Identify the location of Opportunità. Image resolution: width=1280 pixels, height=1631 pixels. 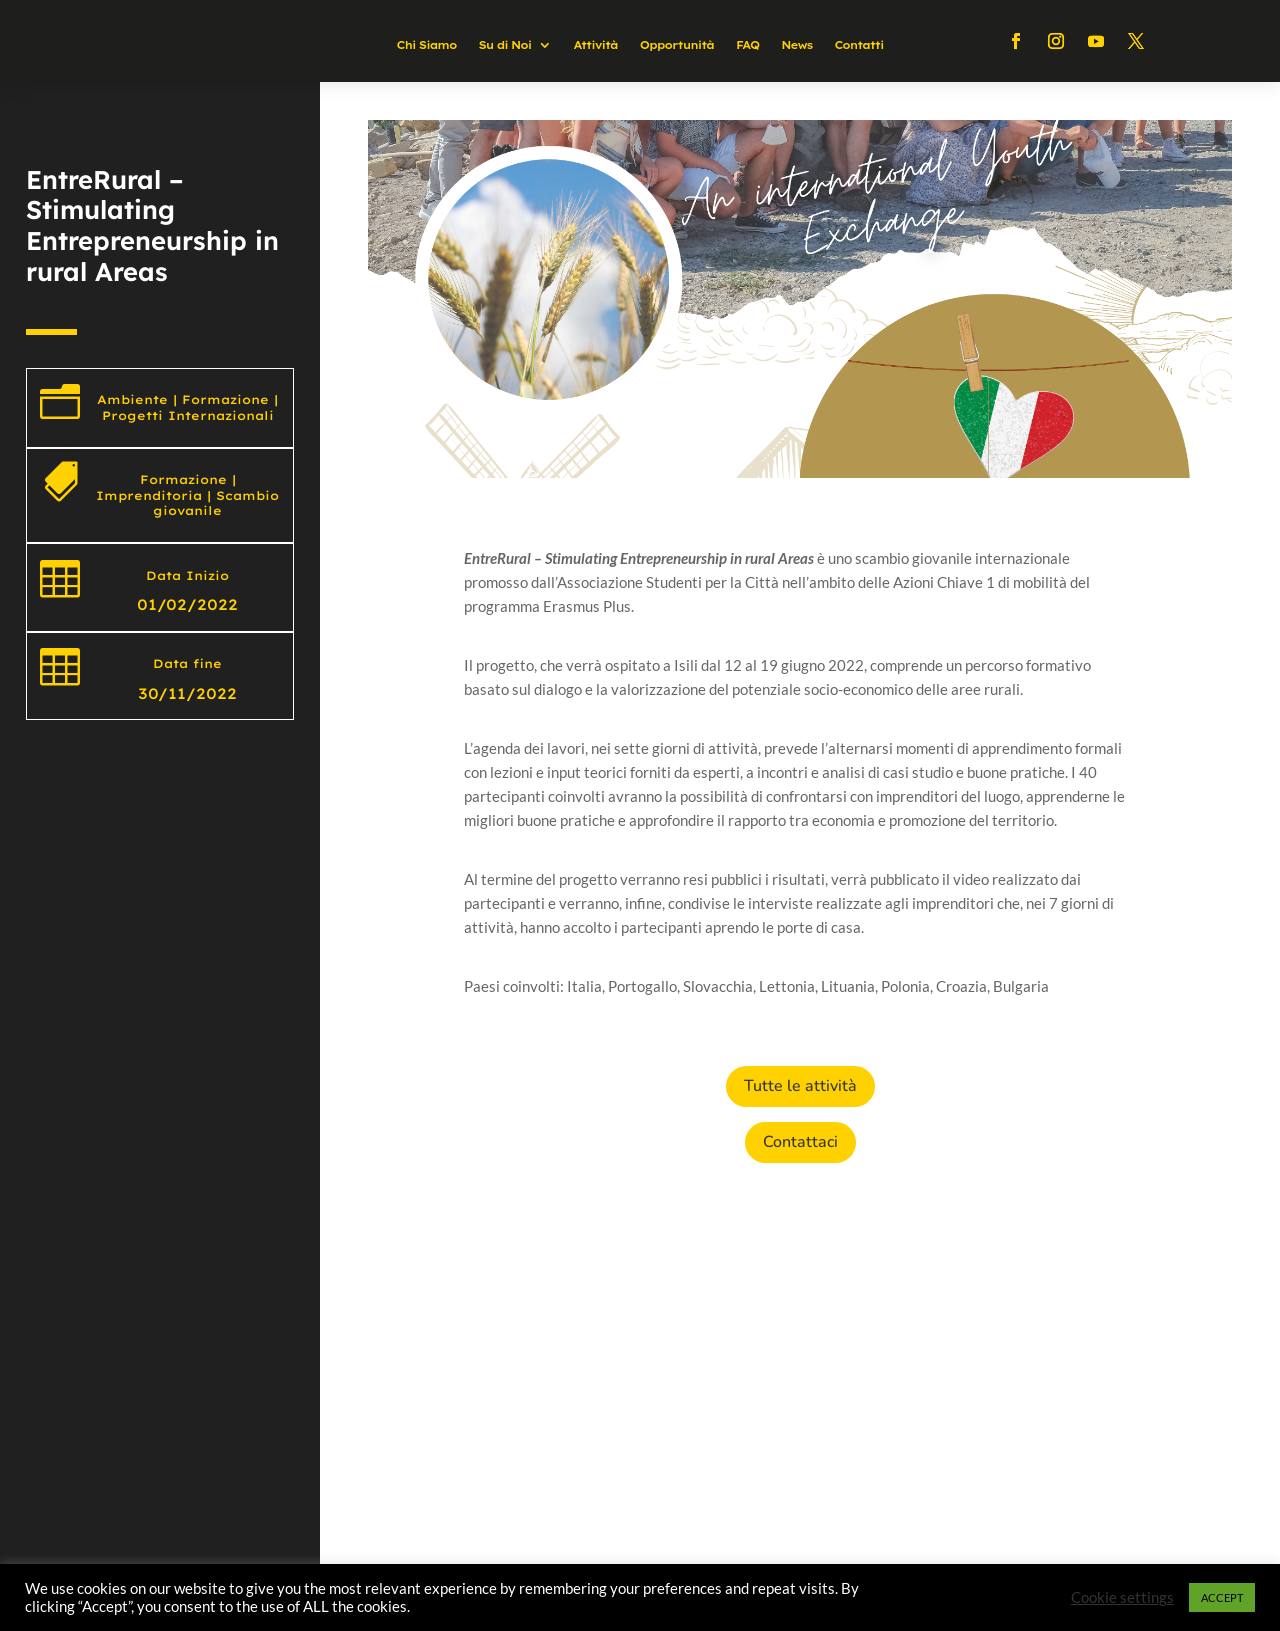
(677, 45).